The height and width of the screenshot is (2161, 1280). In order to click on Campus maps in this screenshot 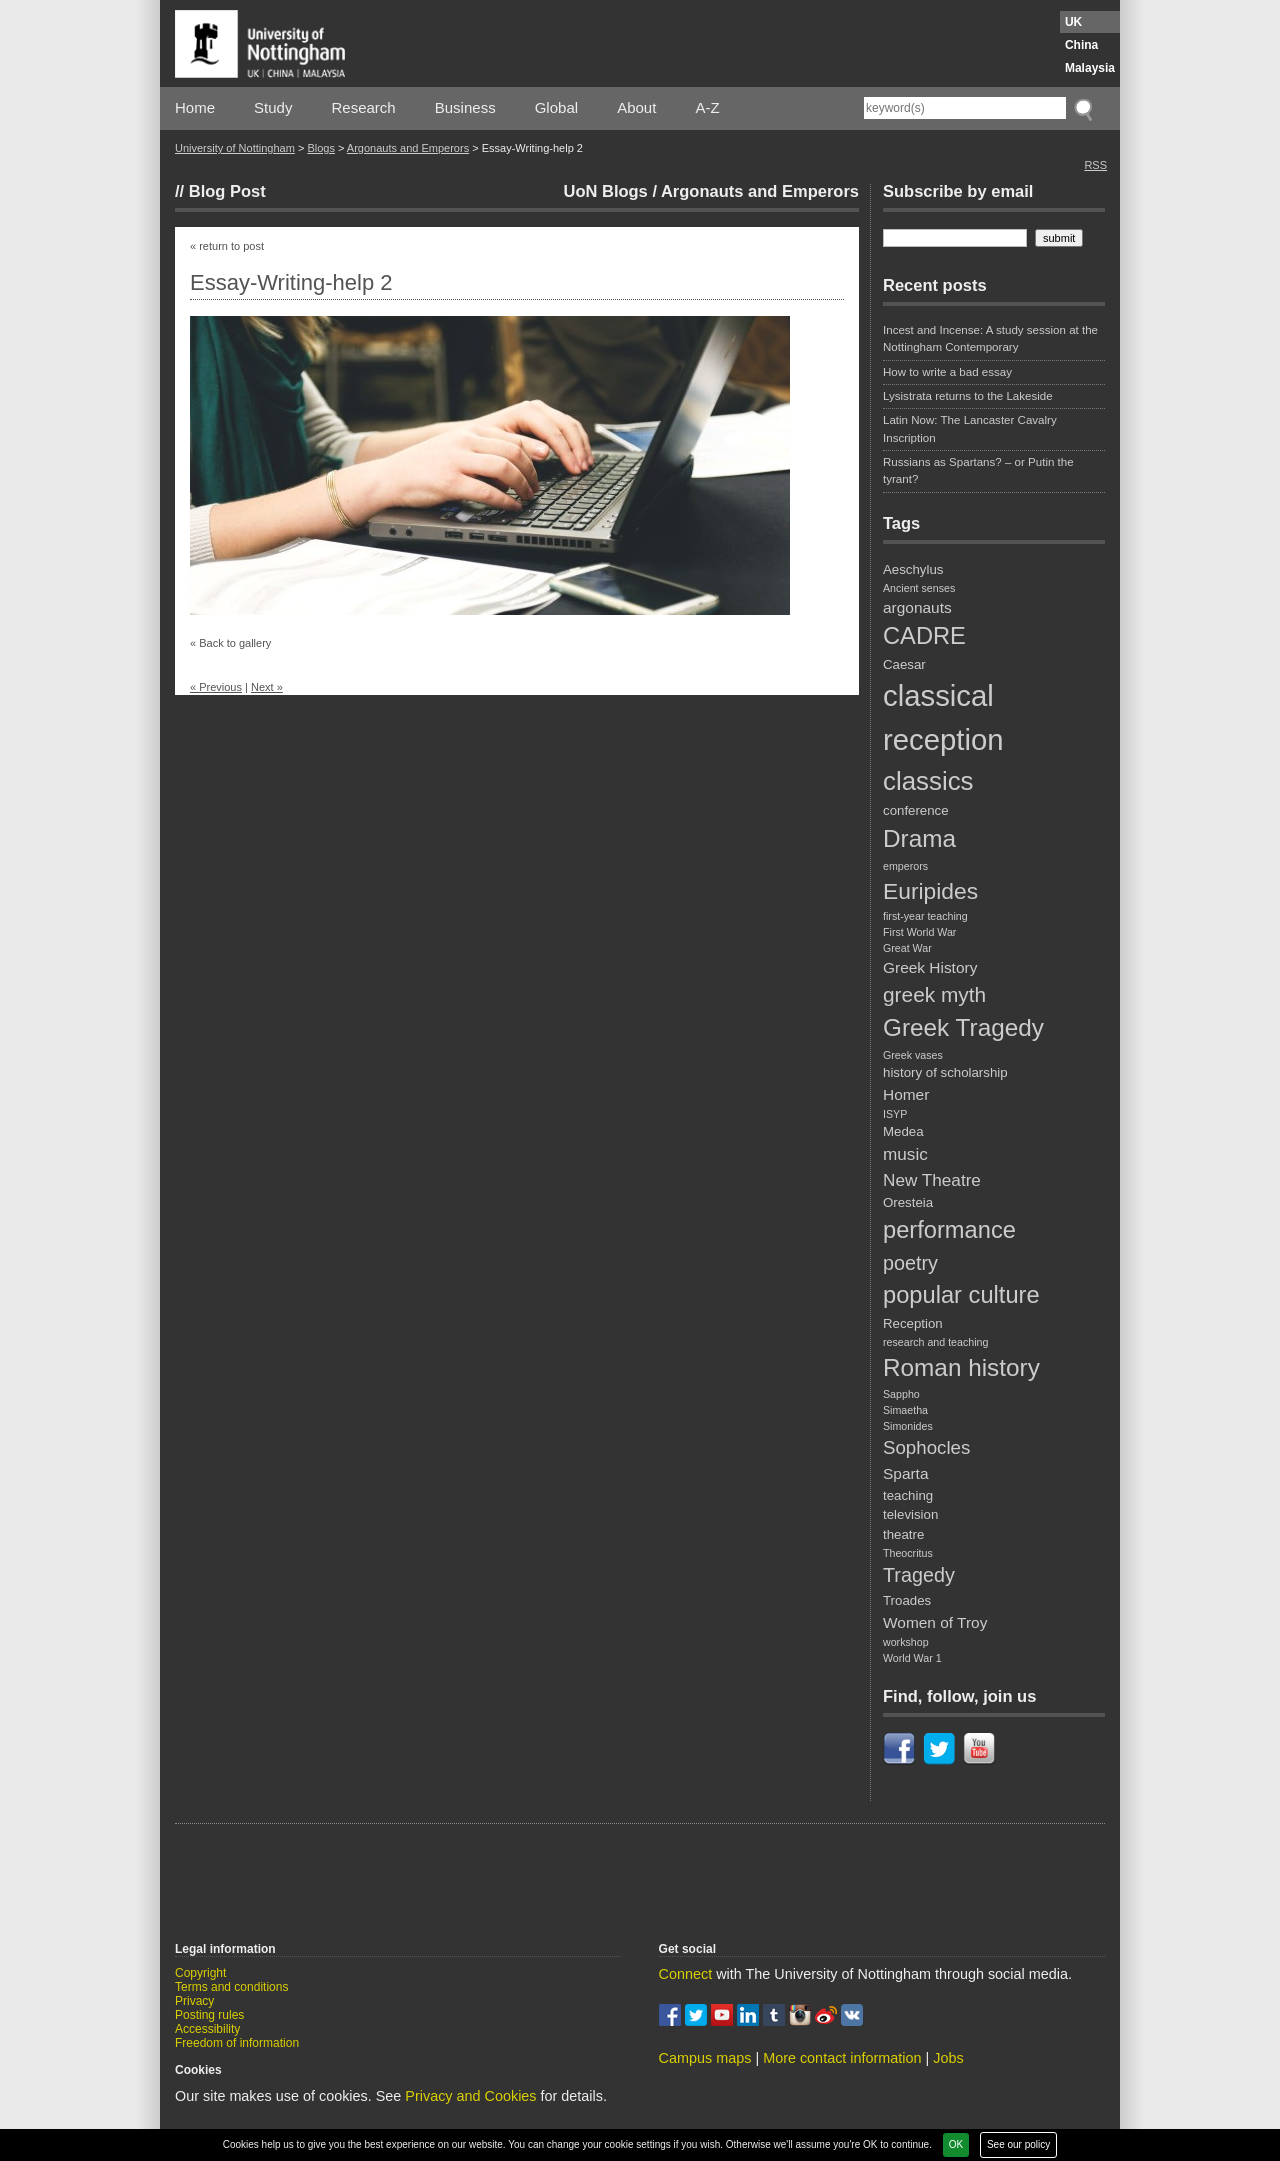, I will do `click(705, 2058)`.